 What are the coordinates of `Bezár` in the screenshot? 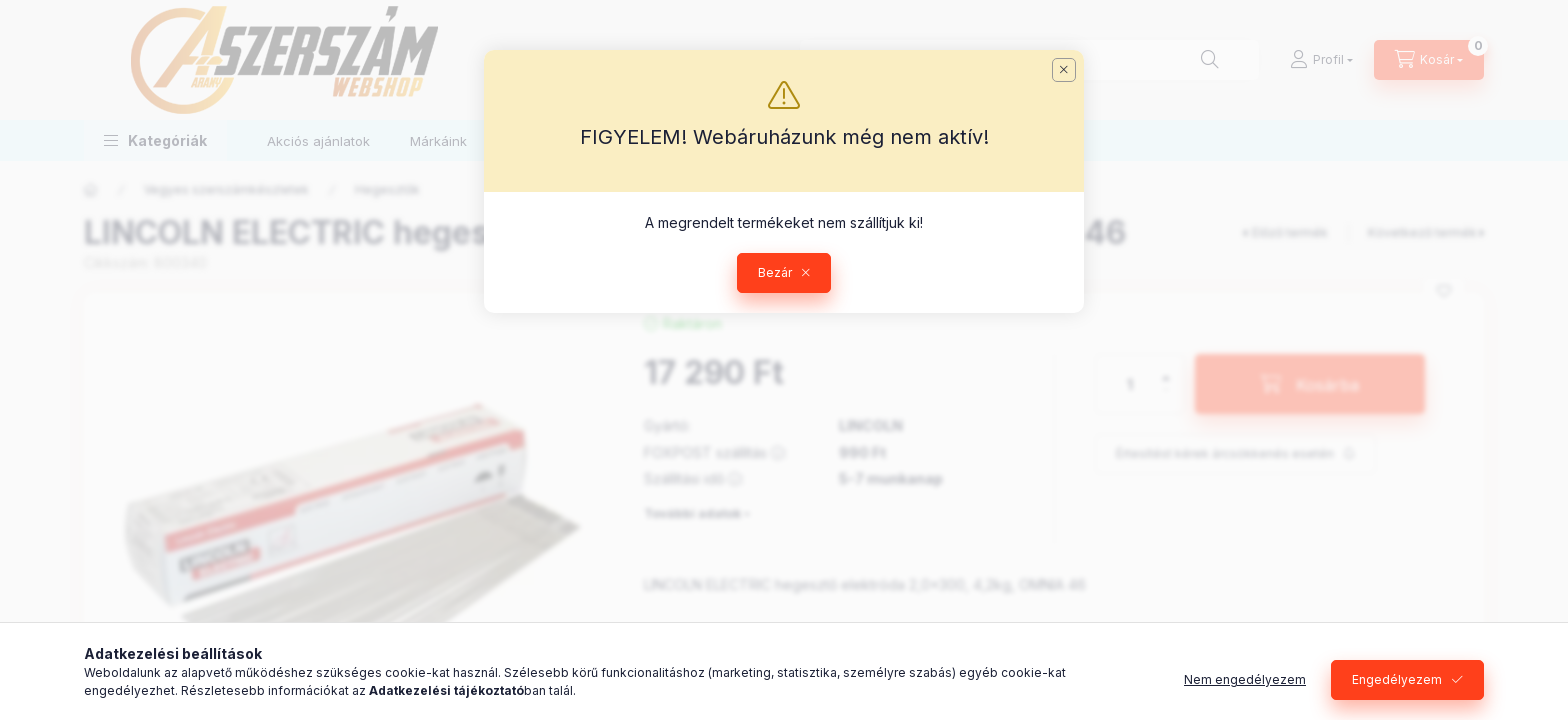 It's located at (775, 272).